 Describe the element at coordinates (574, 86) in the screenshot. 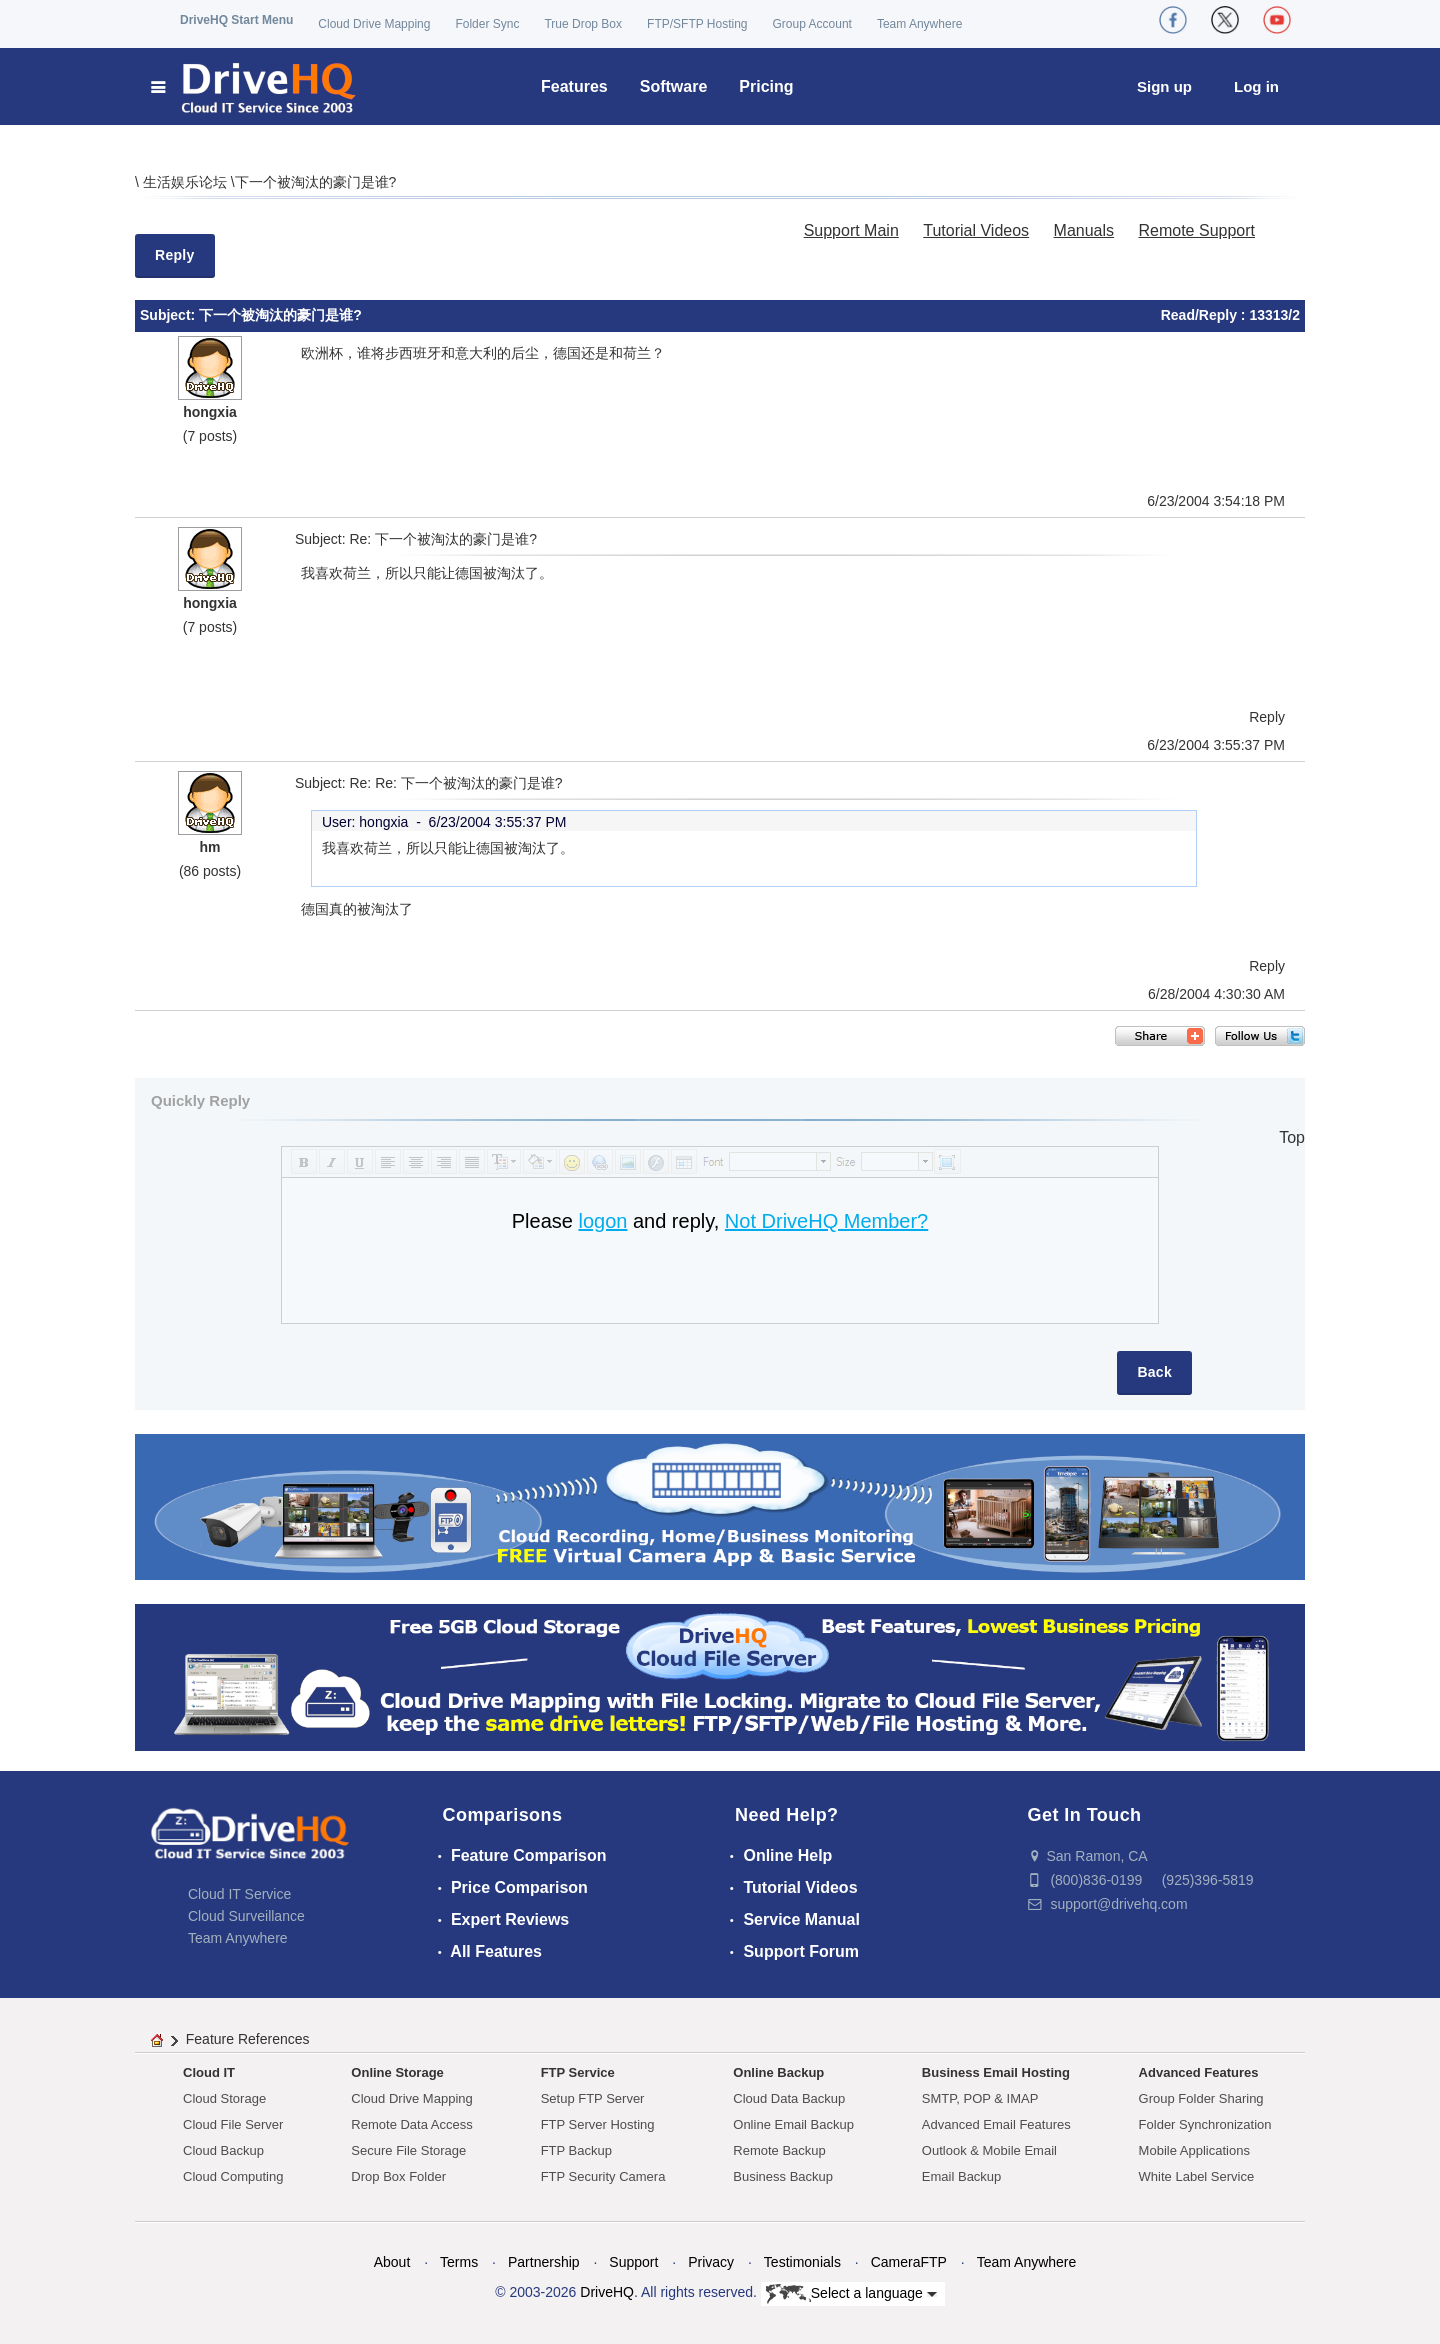

I see `Features` at that location.